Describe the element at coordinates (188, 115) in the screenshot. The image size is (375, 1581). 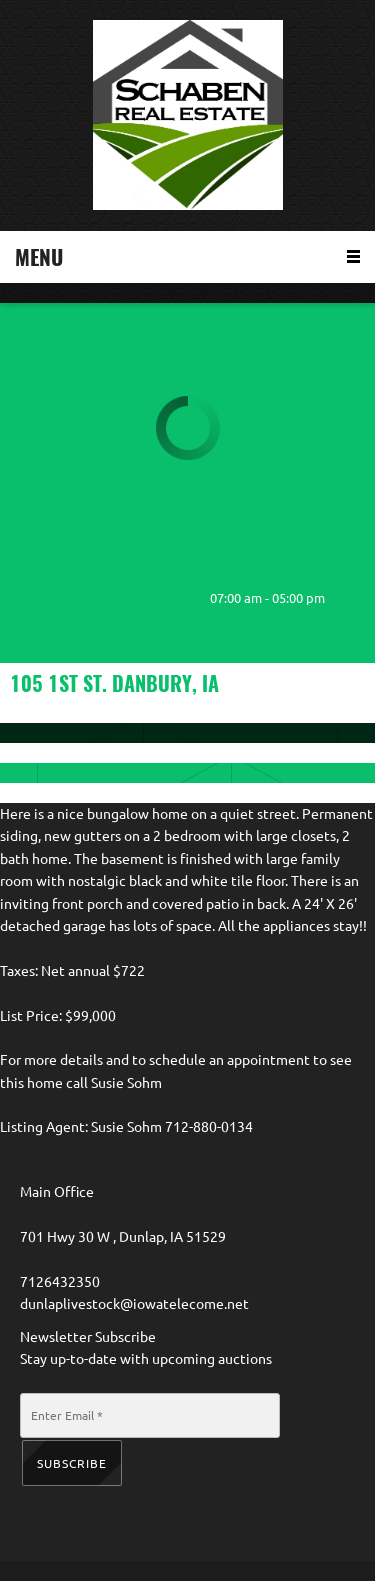
I see `[Schaben Real Estate]` at that location.